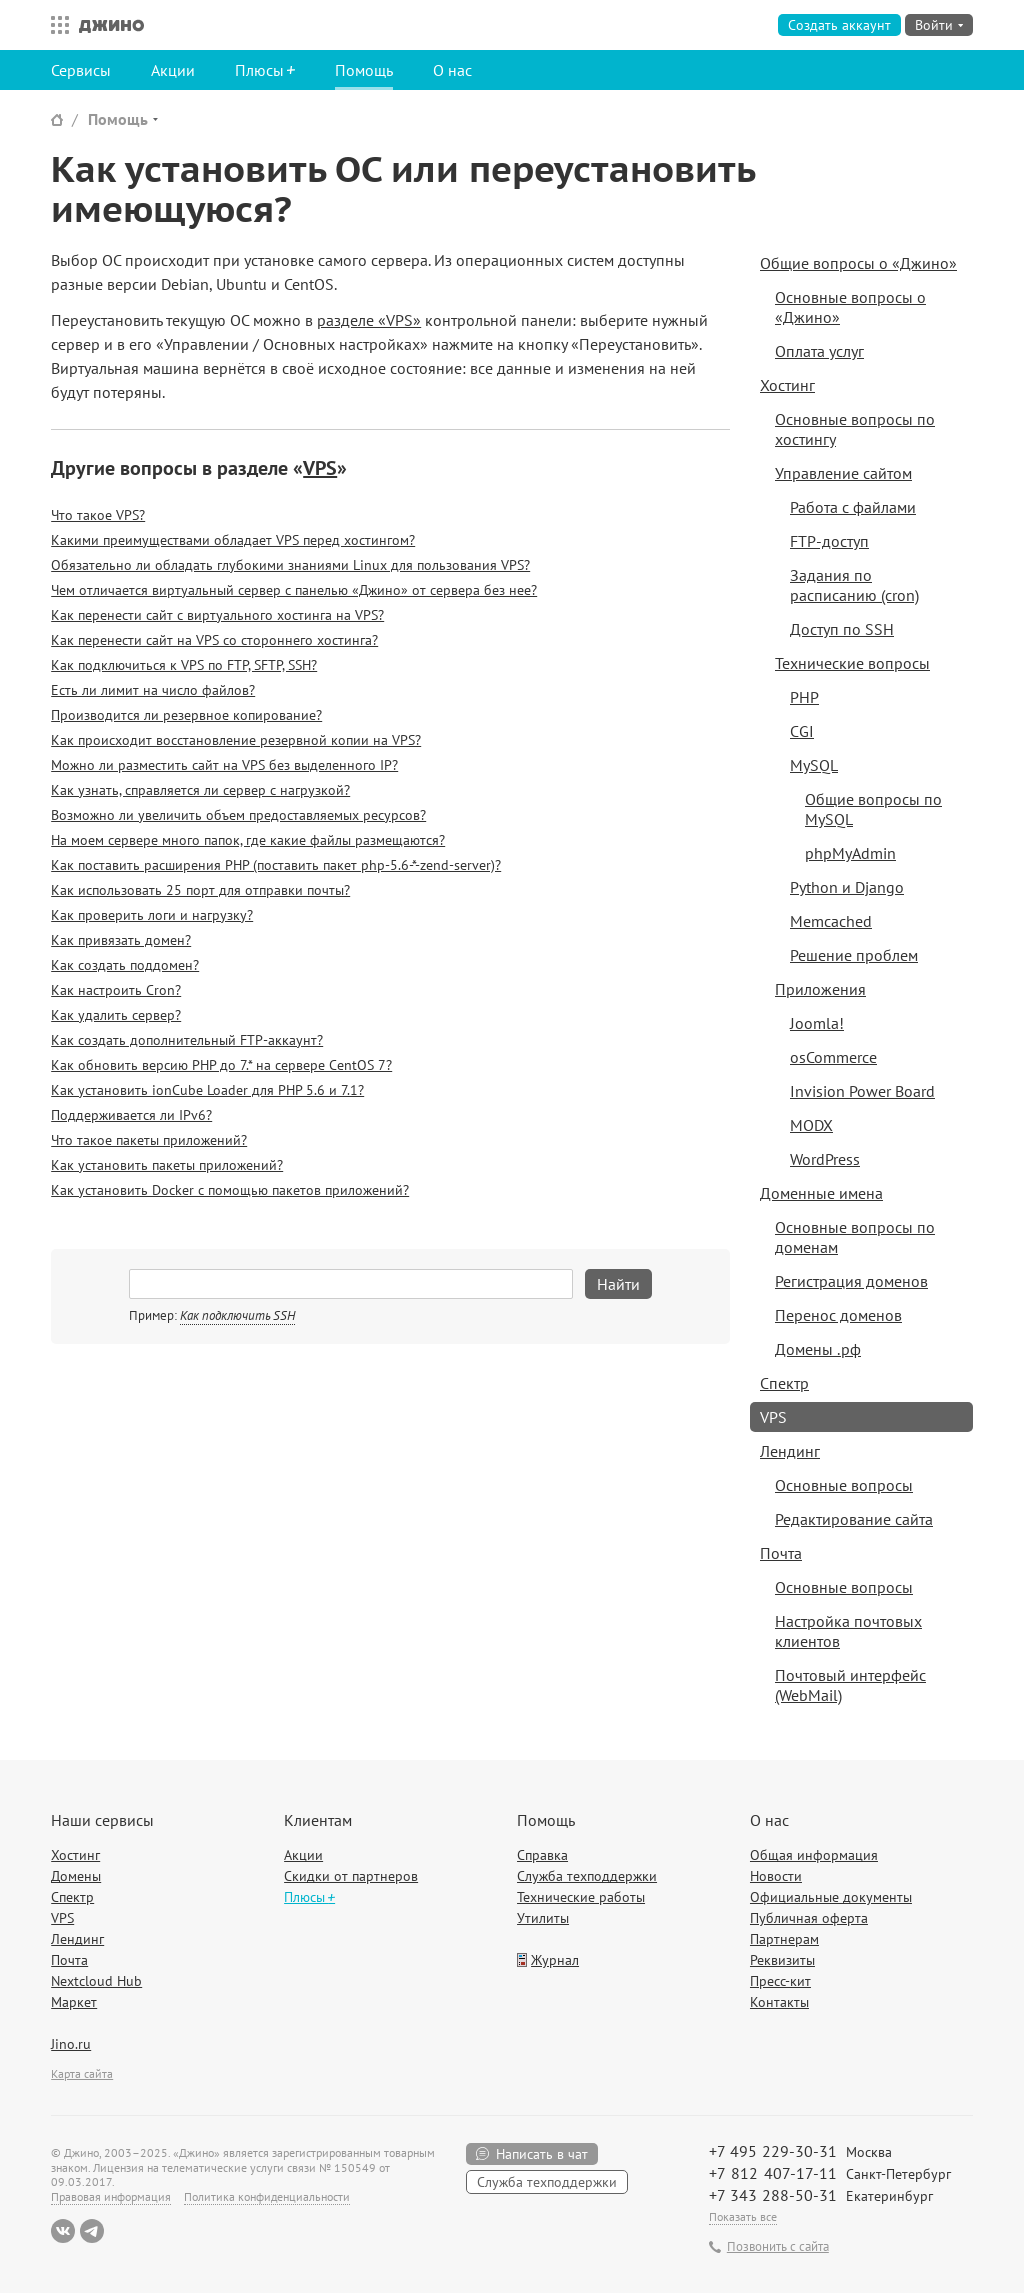 Image resolution: width=1024 pixels, height=2293 pixels. Describe the element at coordinates (167, 1165) in the screenshot. I see `Как установить пакеты приложений?` at that location.